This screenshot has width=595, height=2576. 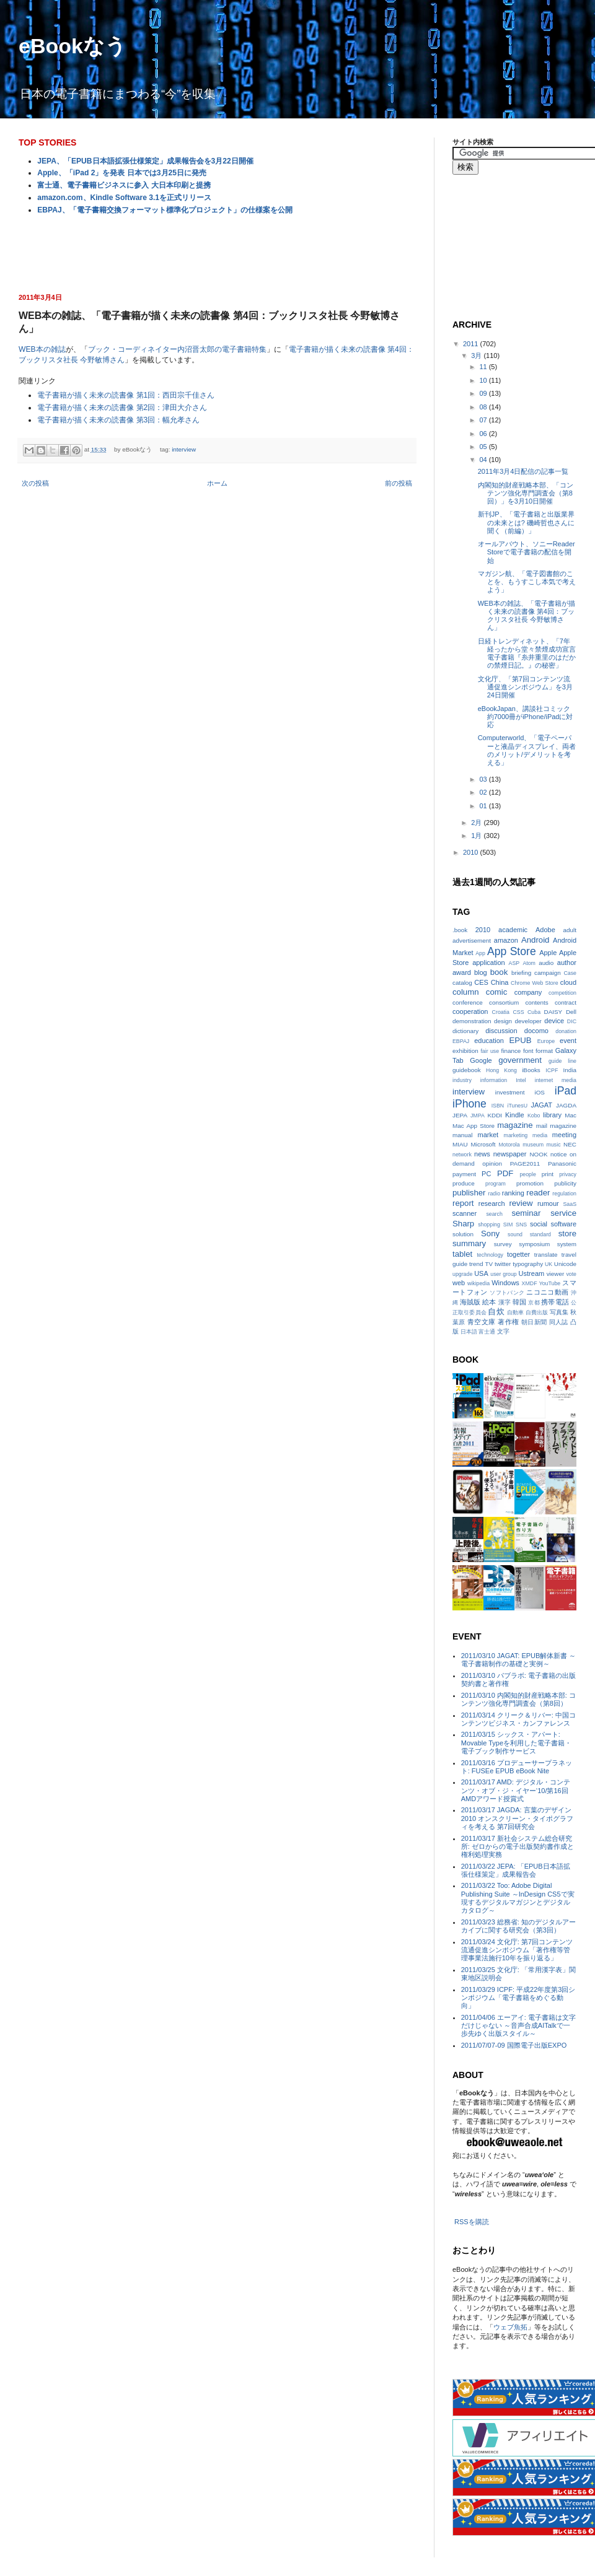 I want to click on Europe, so click(x=546, y=1041).